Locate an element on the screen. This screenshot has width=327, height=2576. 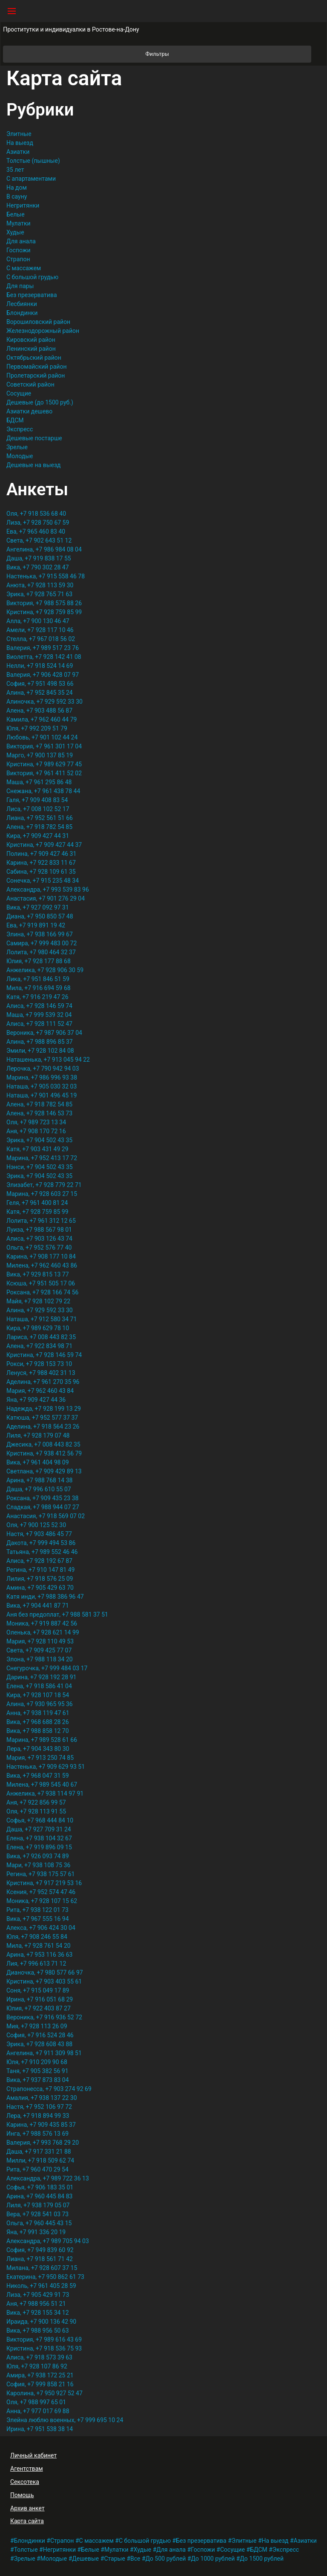
Аделина, +7 918 564 23 26 is located at coordinates (42, 1426).